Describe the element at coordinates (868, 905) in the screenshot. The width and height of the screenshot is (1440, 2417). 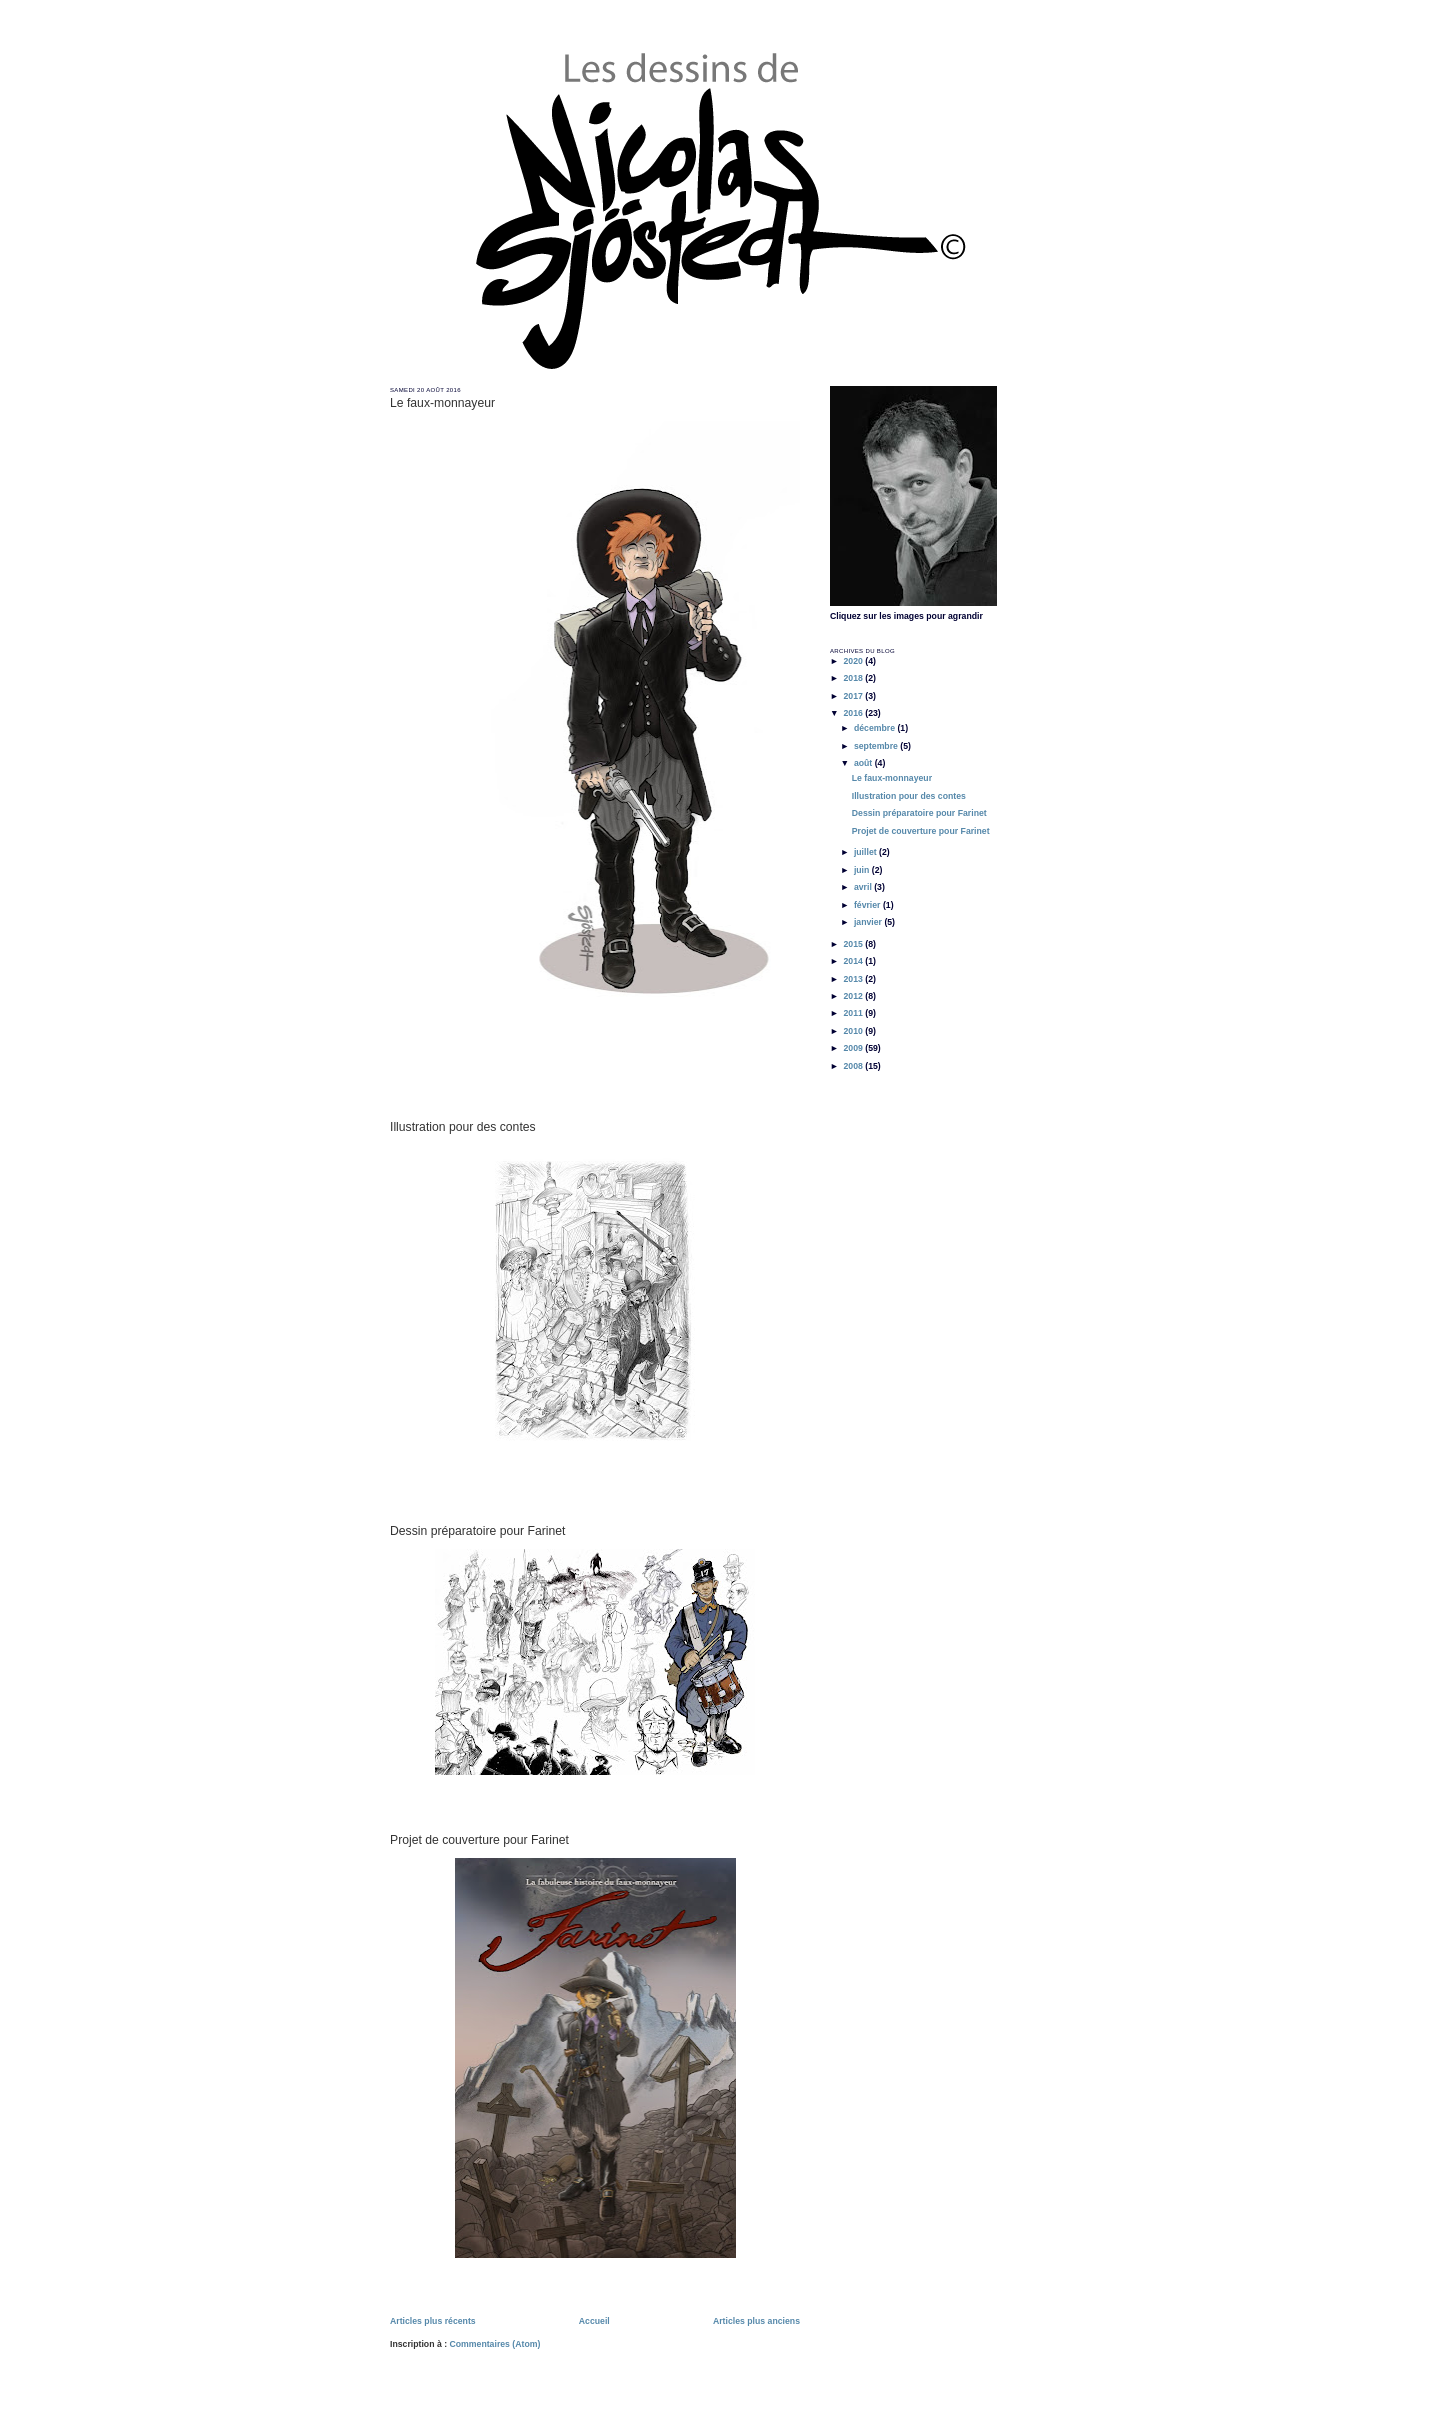
I see `février` at that location.